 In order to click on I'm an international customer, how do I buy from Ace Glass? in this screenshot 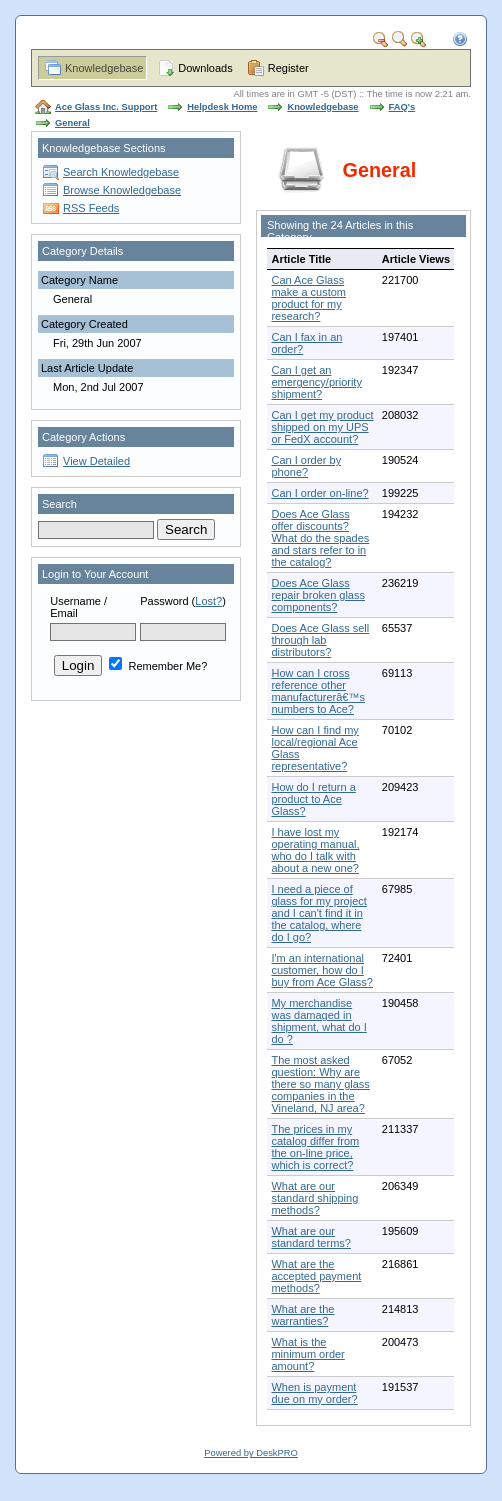, I will do `click(322, 970)`.